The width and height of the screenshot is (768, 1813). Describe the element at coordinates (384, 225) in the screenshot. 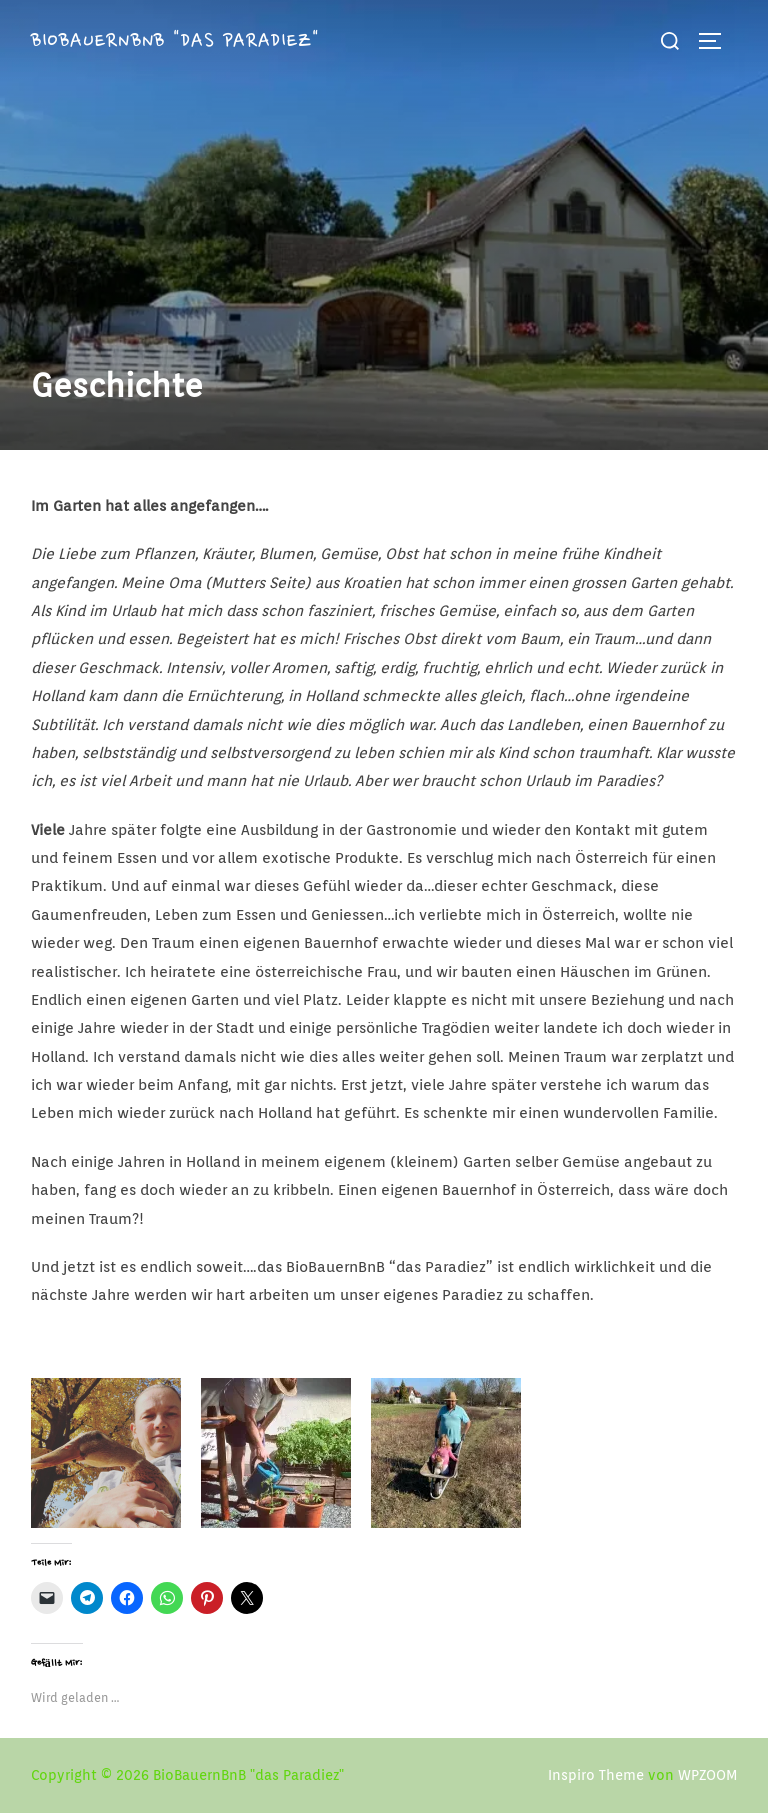

I see `[button]` at that location.